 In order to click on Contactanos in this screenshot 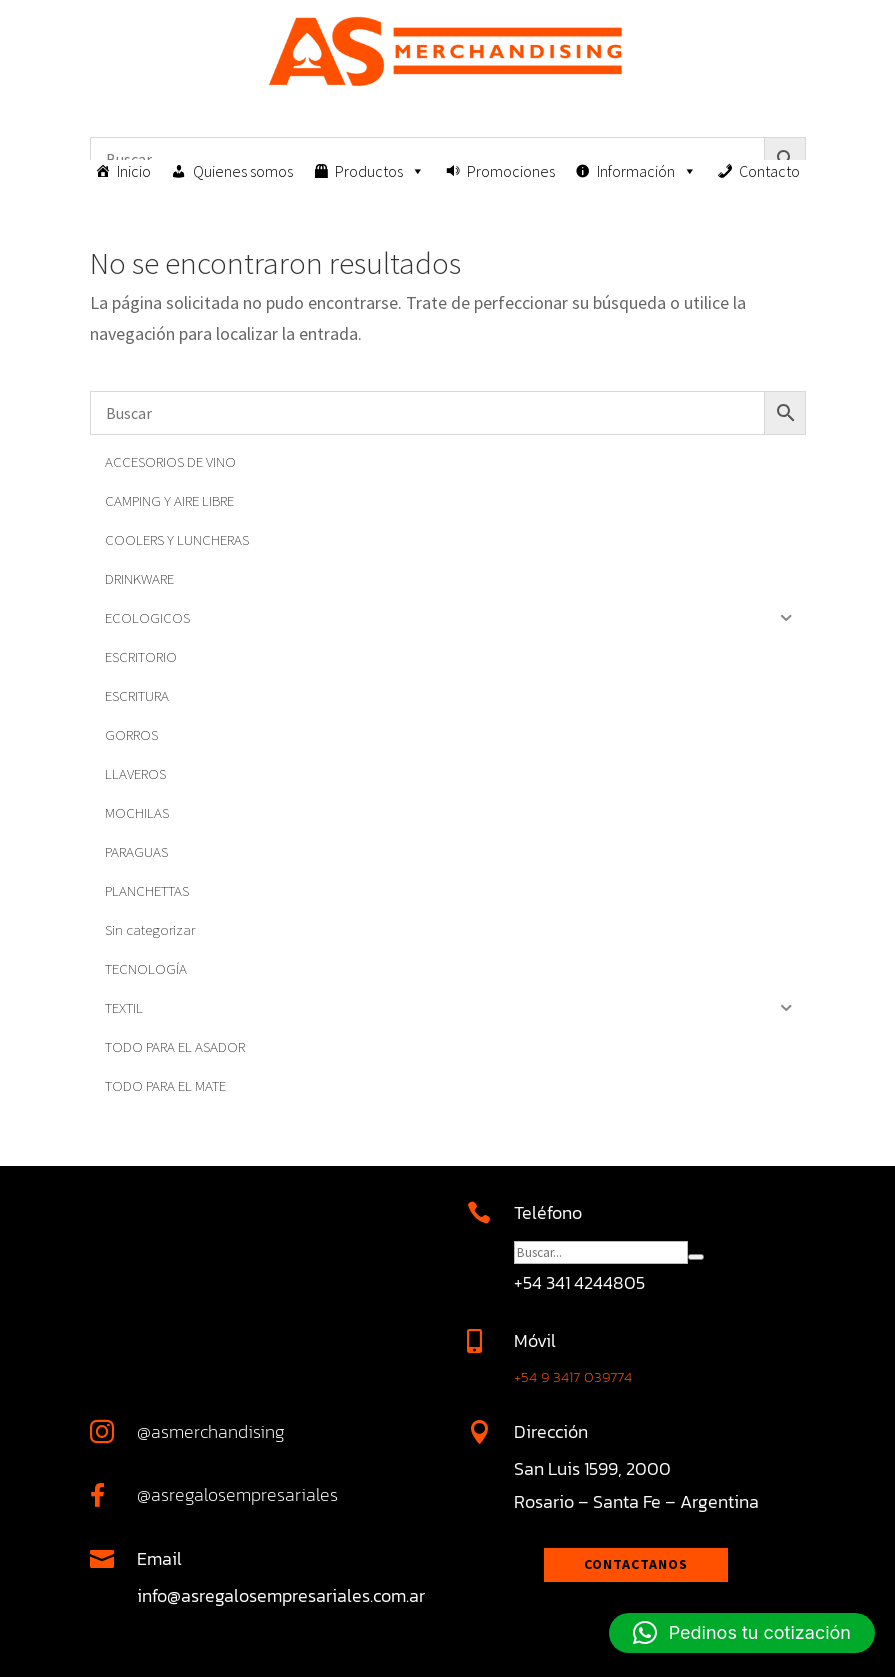, I will do `click(636, 1564)`.